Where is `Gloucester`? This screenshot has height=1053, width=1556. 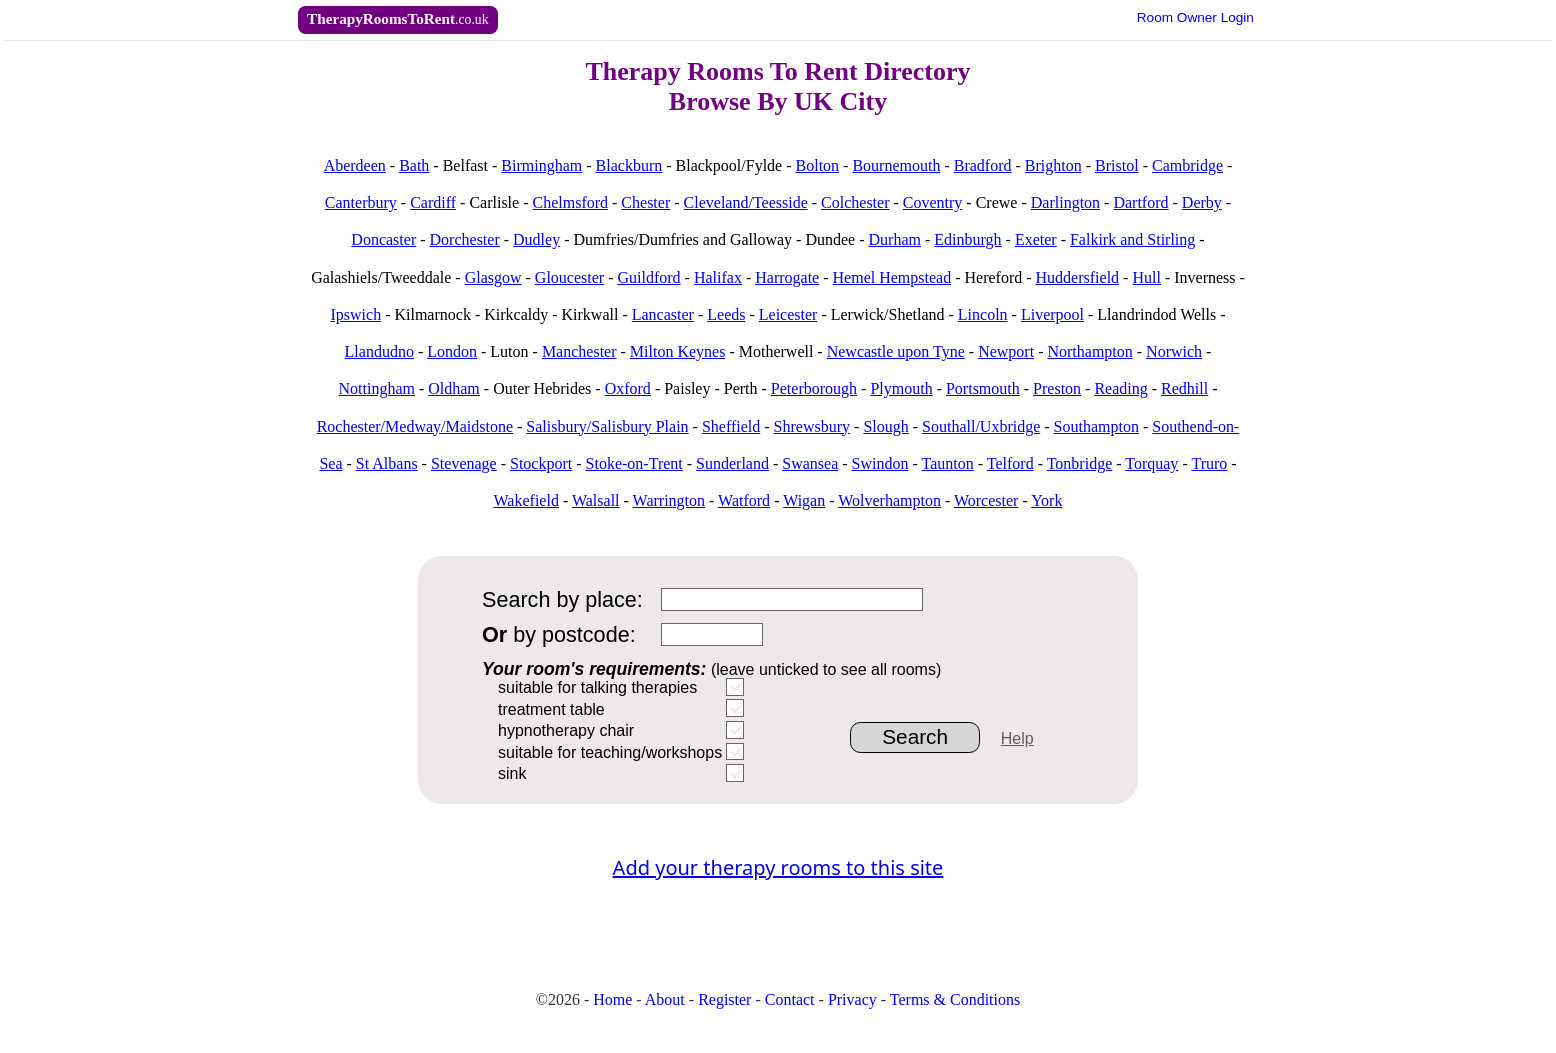
Gloucester is located at coordinates (569, 277).